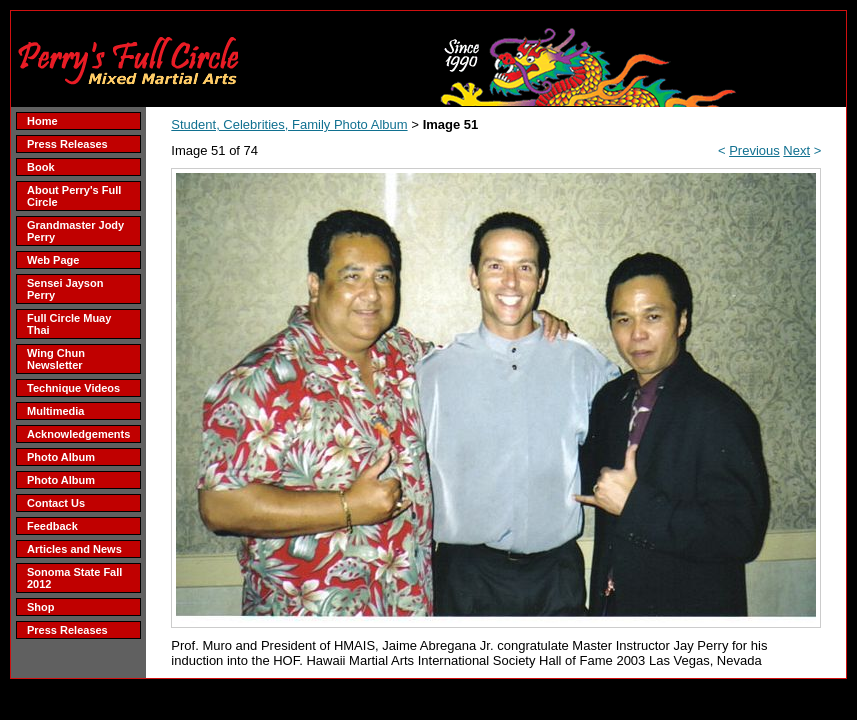  What do you see at coordinates (56, 359) in the screenshot?
I see `Wing Chun Newsletter` at bounding box center [56, 359].